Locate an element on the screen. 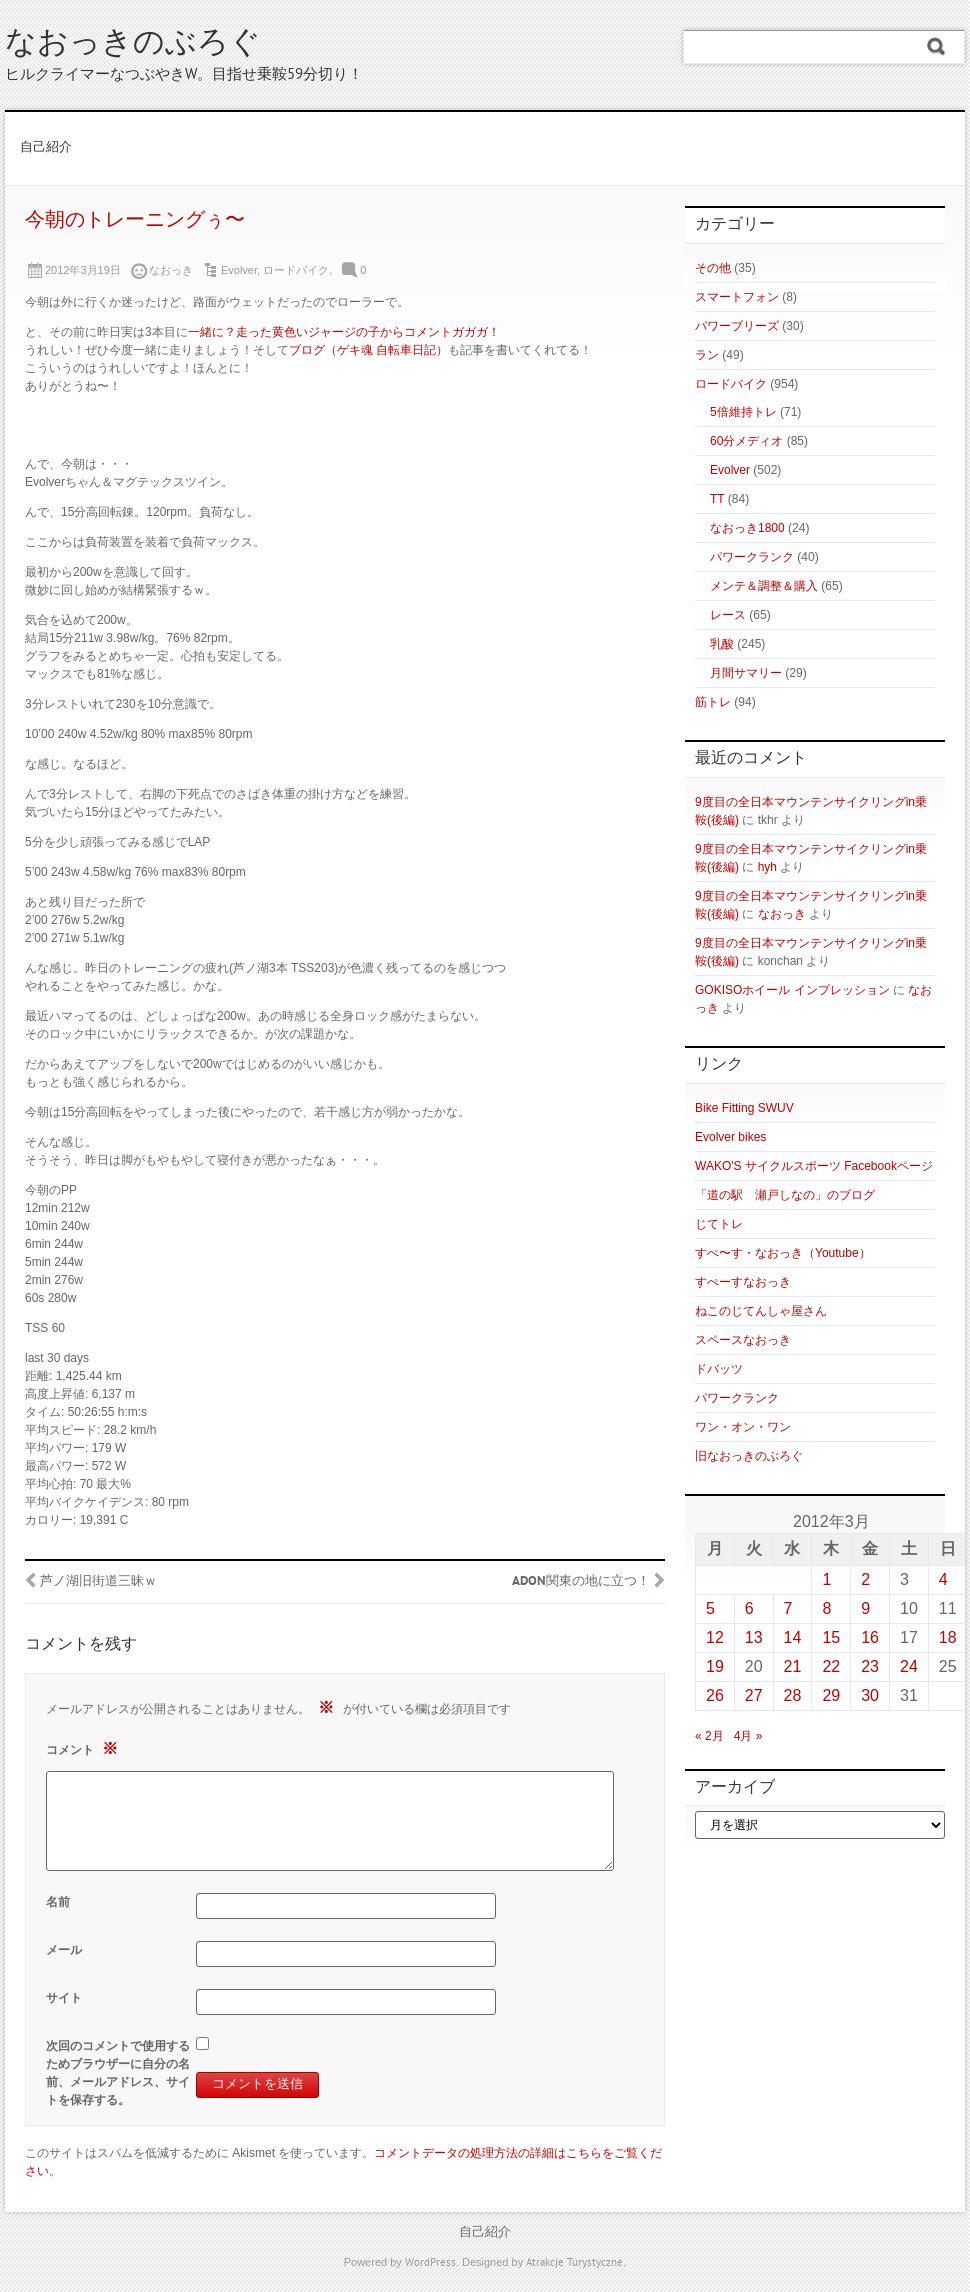 Image resolution: width=970 pixels, height=2292 pixels. 9 [2012年3月9日 に投稿を公開] is located at coordinates (865, 1608).